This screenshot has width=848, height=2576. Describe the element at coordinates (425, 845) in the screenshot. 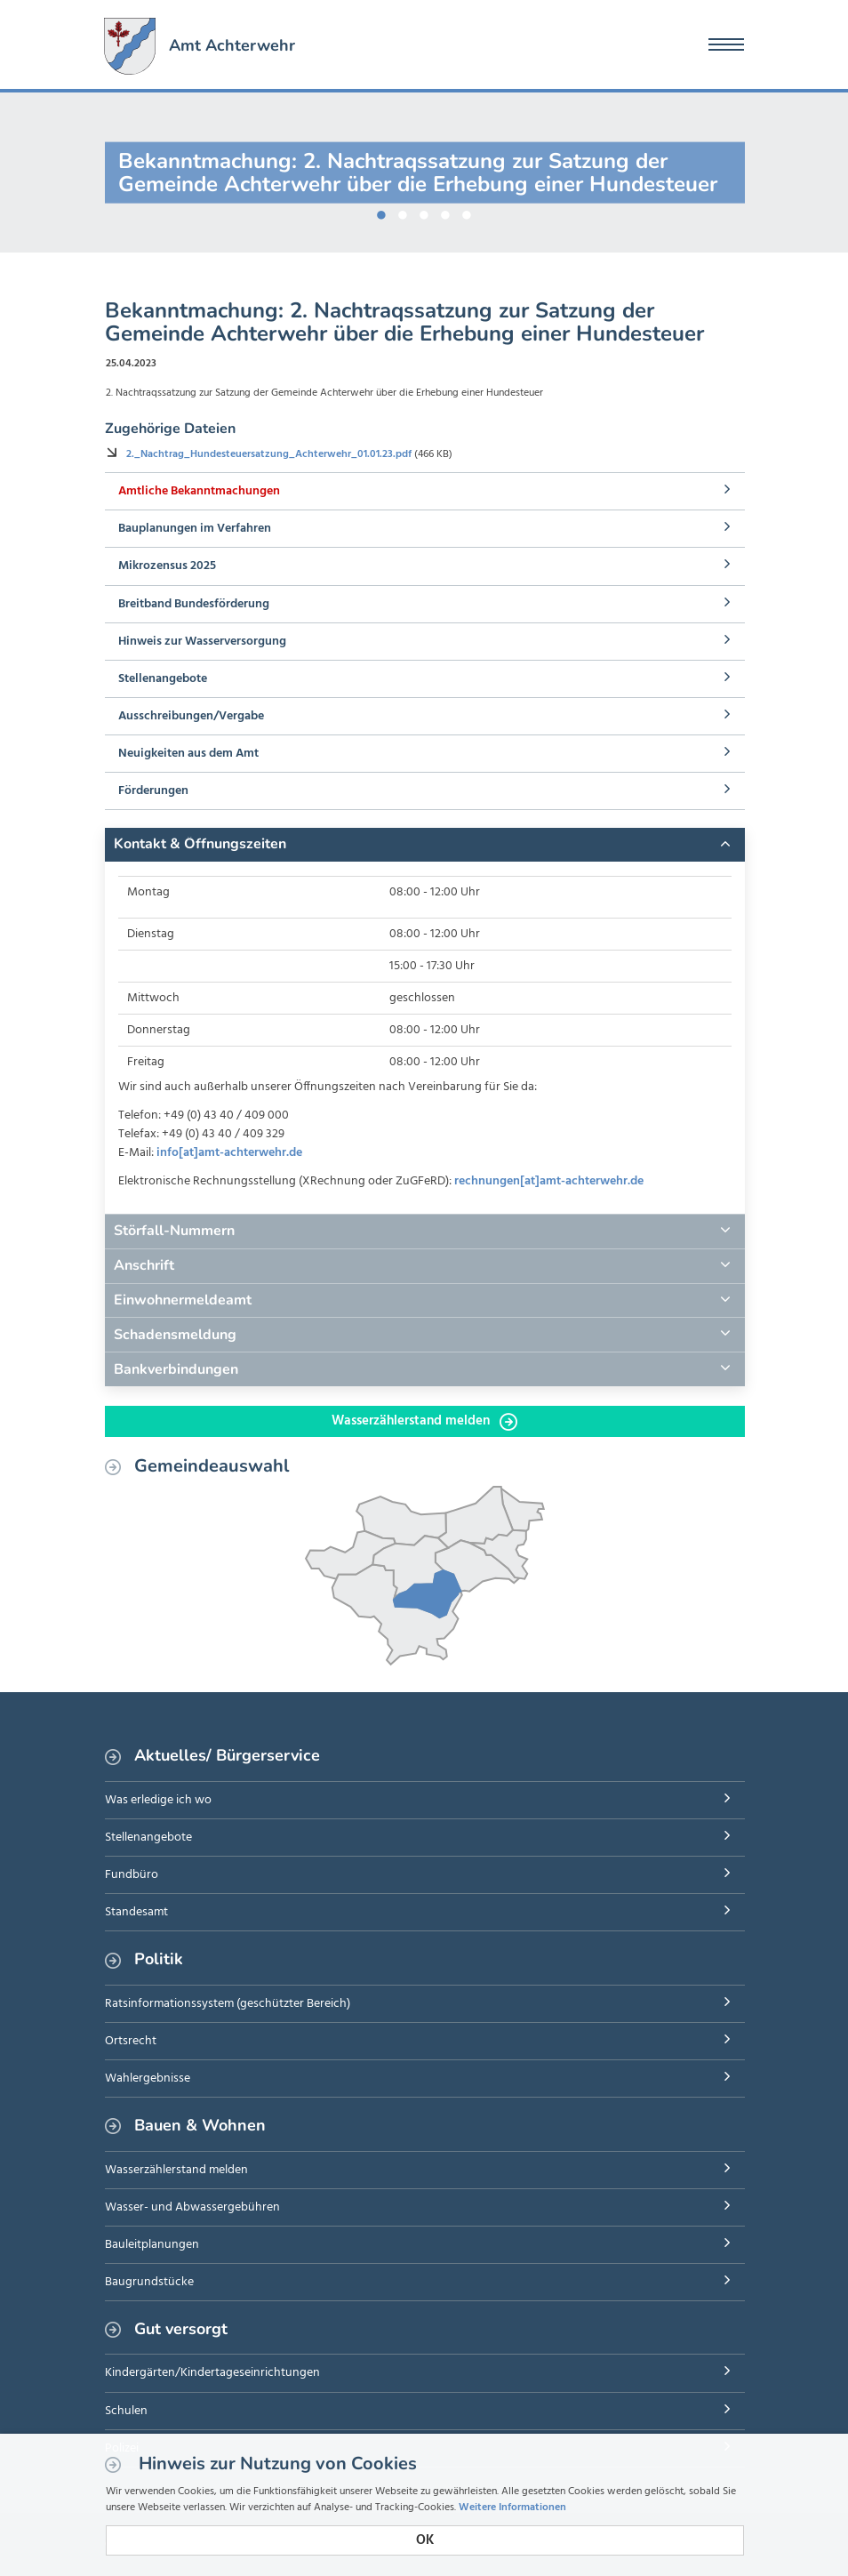

I see `[tab]` at that location.